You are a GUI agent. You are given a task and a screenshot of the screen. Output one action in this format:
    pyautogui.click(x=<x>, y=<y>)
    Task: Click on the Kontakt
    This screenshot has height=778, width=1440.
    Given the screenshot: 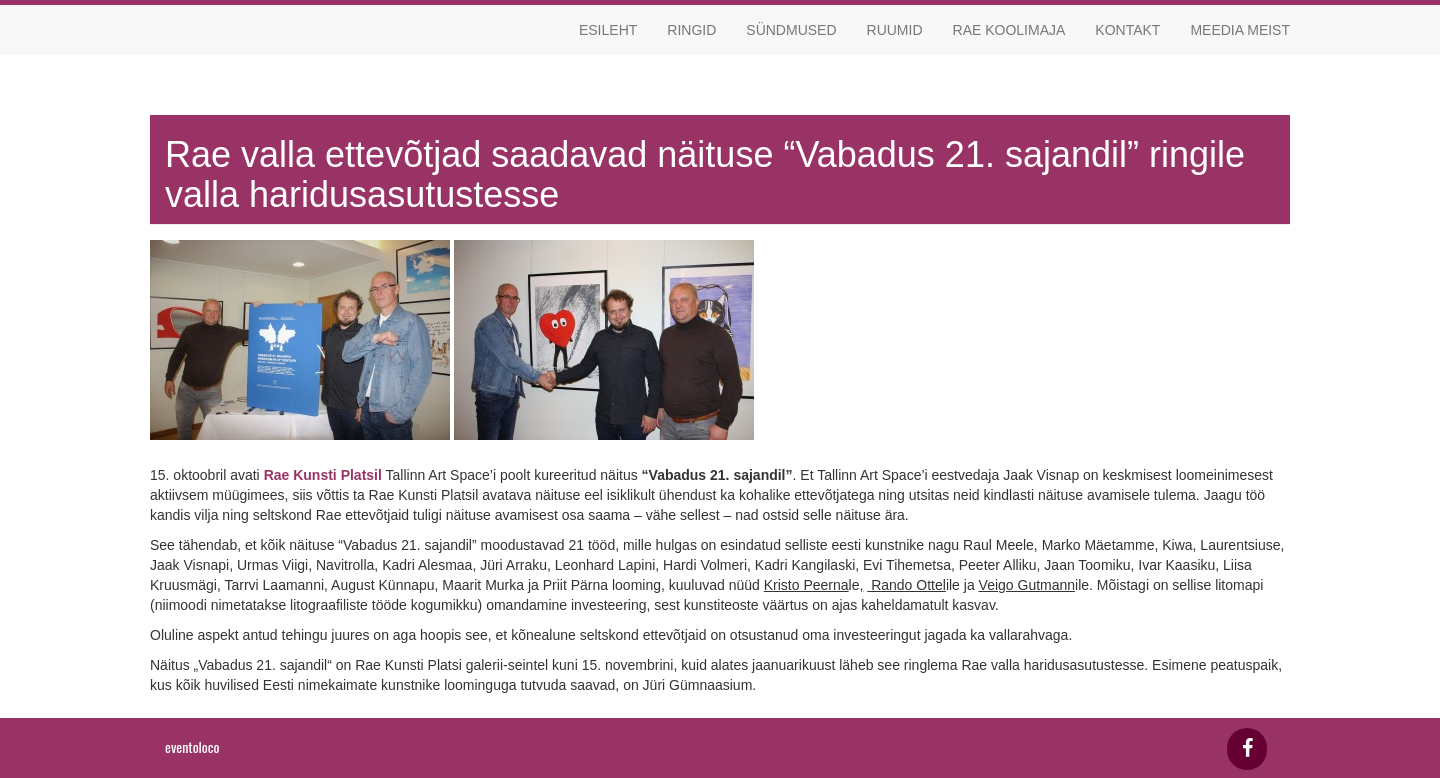 What is the action you would take?
    pyautogui.click(x=1127, y=30)
    